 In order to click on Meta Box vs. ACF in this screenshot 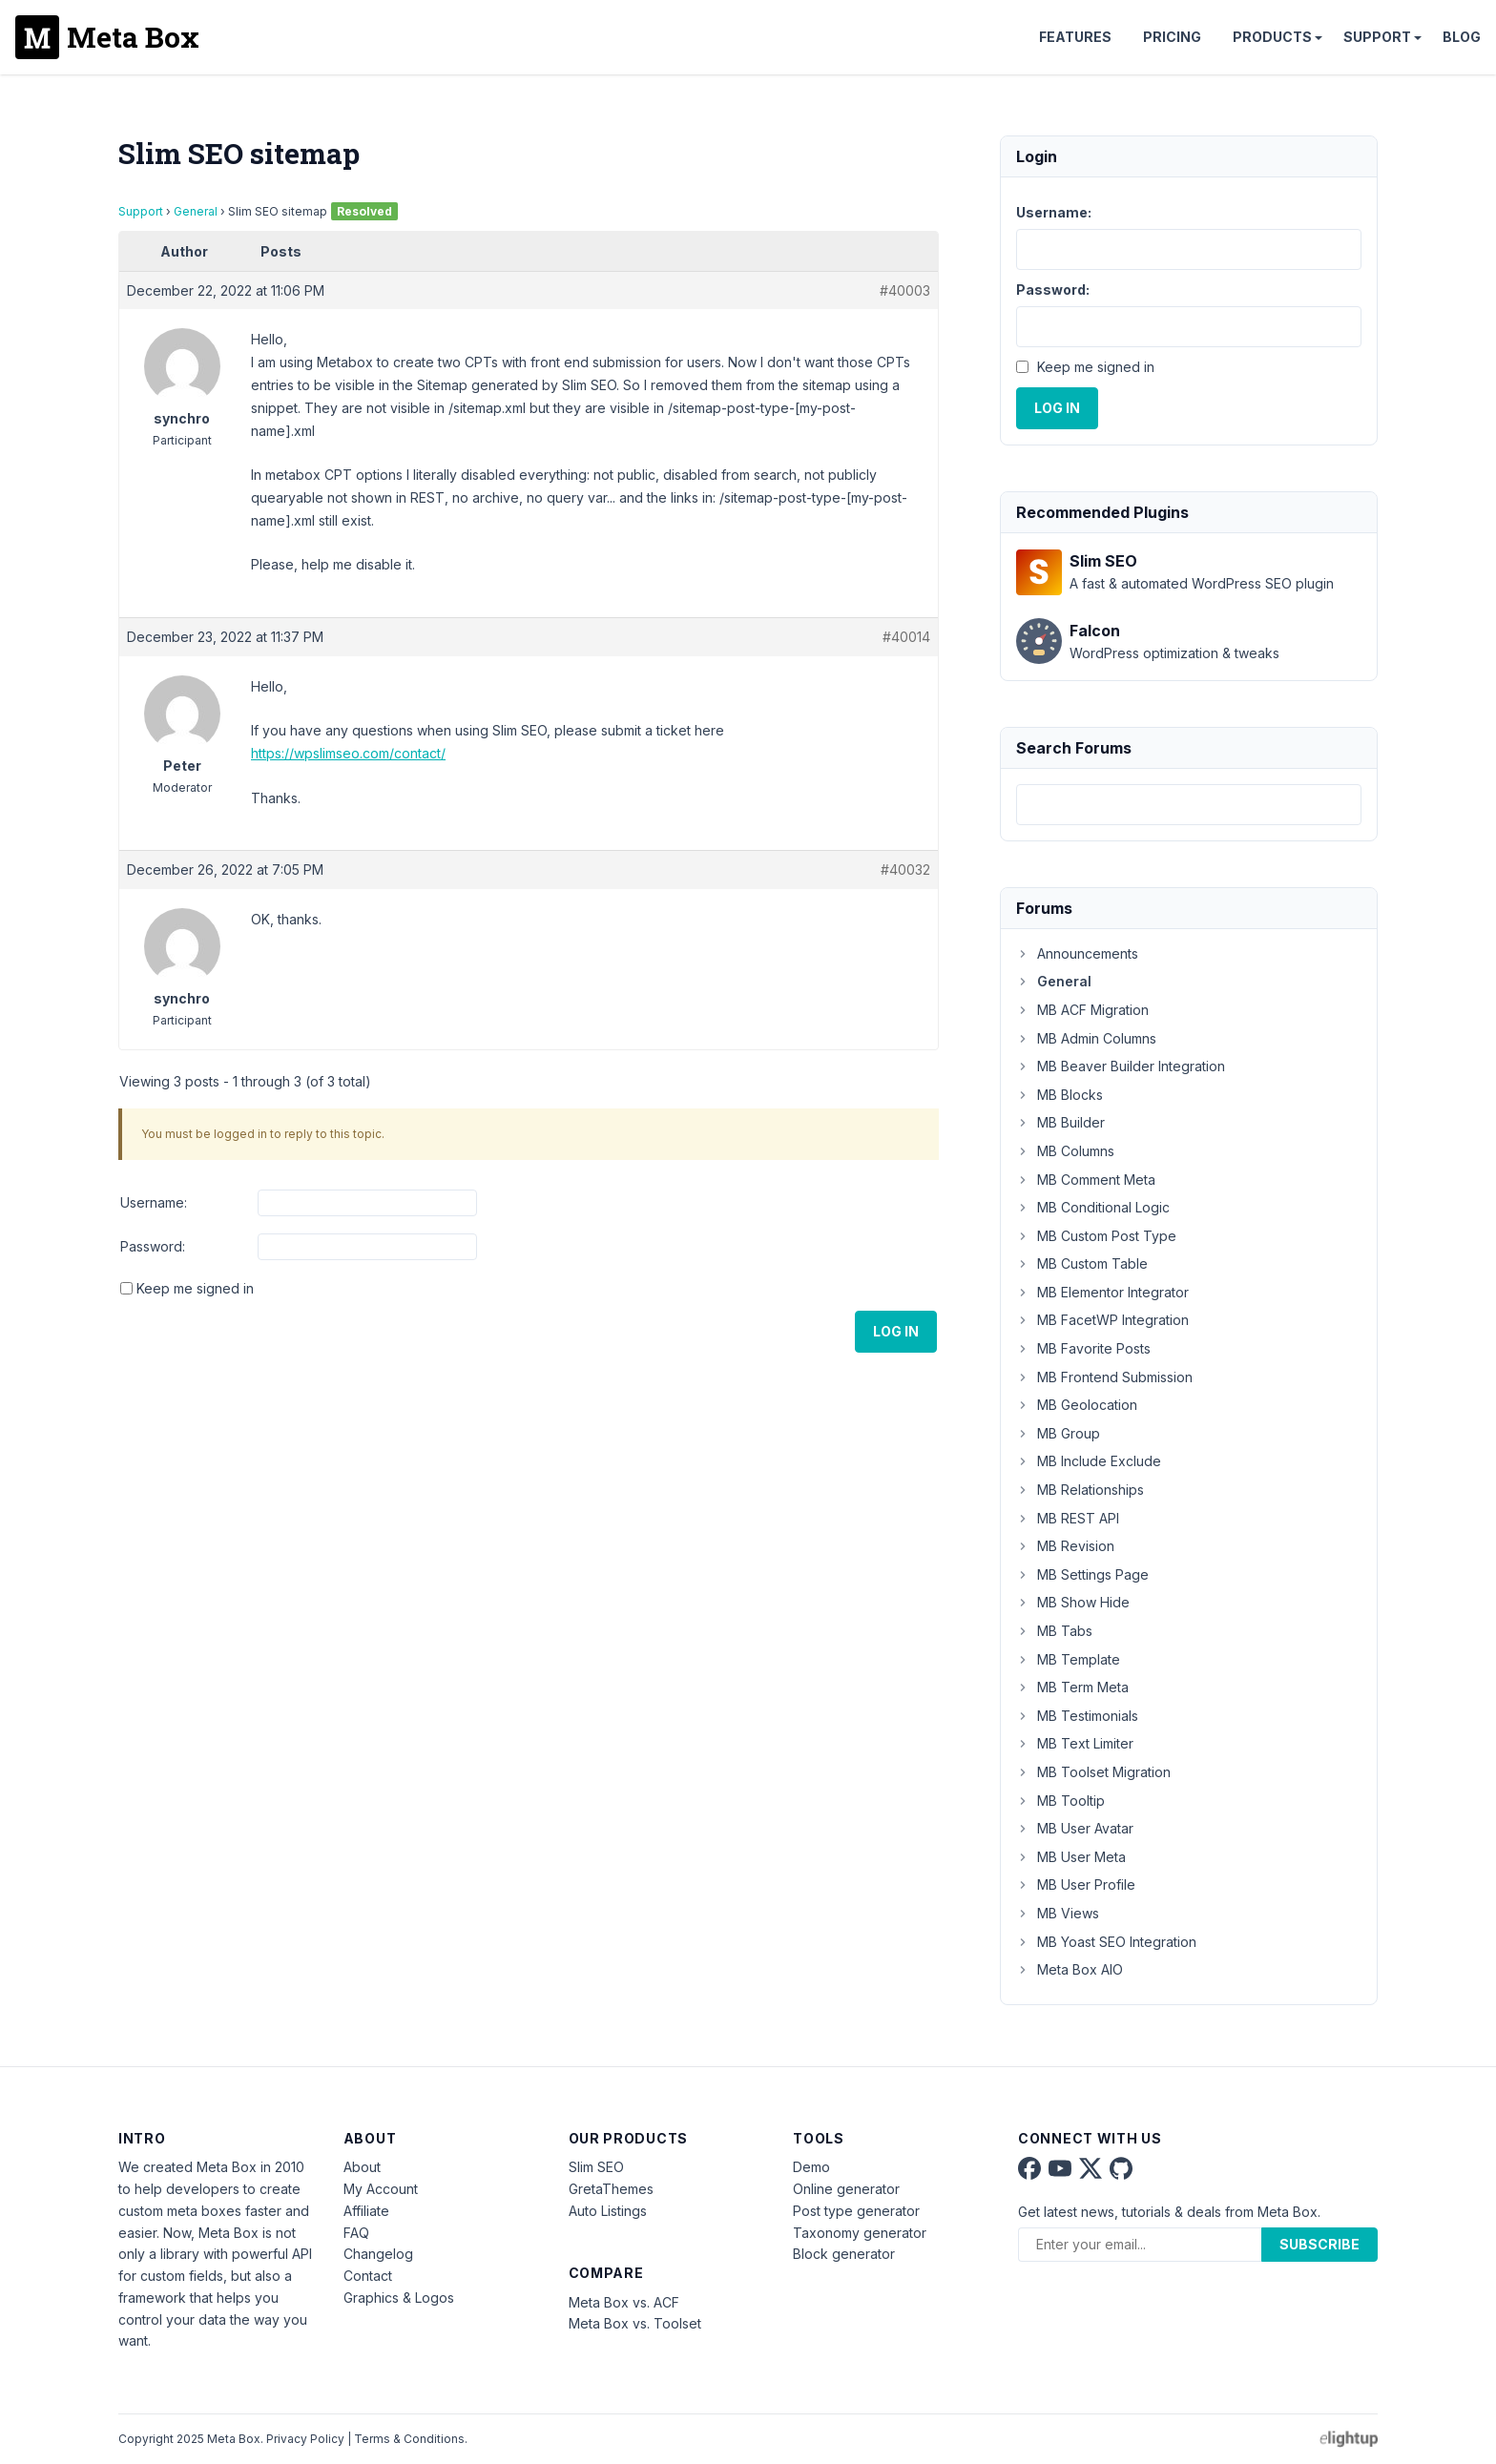, I will do `click(624, 2302)`.